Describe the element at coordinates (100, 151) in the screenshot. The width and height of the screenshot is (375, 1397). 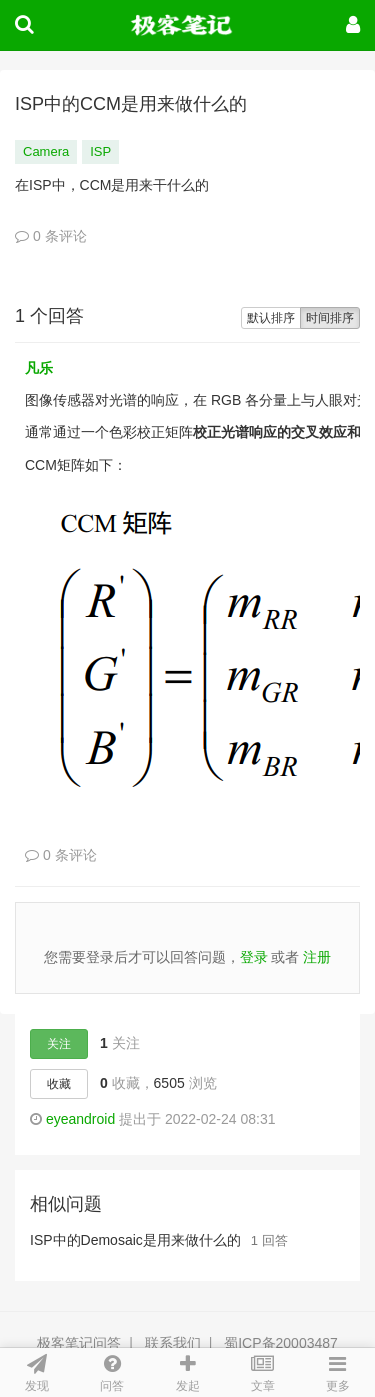
I see `ISP` at that location.